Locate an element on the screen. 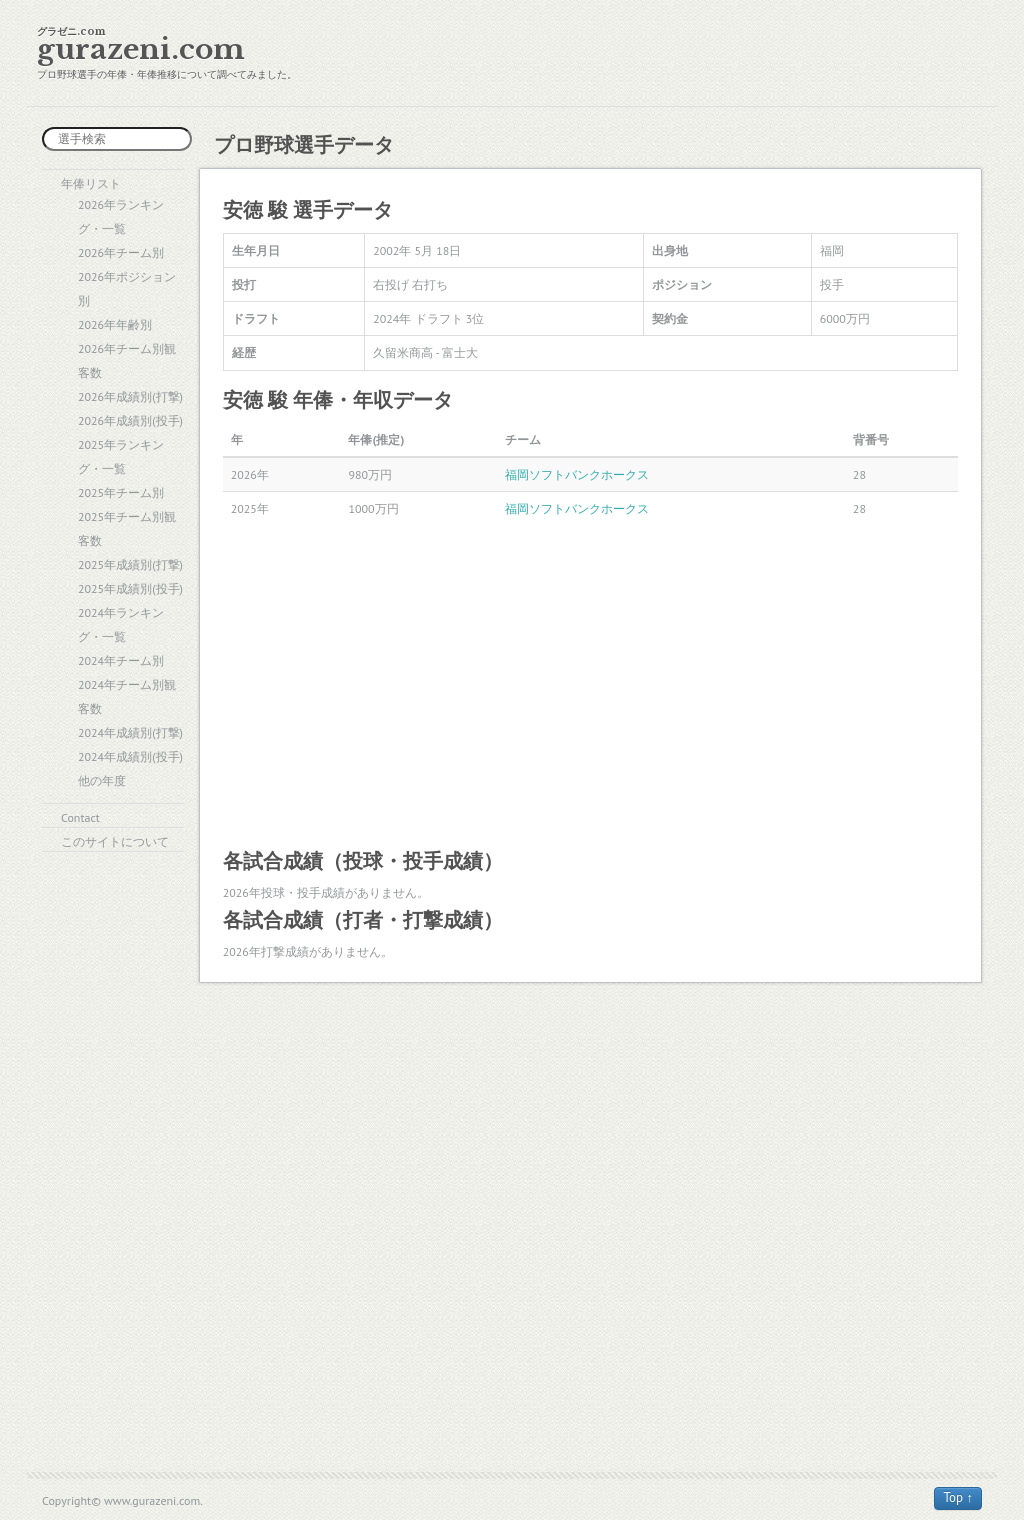  2025年チーム別観客数 is located at coordinates (127, 528).